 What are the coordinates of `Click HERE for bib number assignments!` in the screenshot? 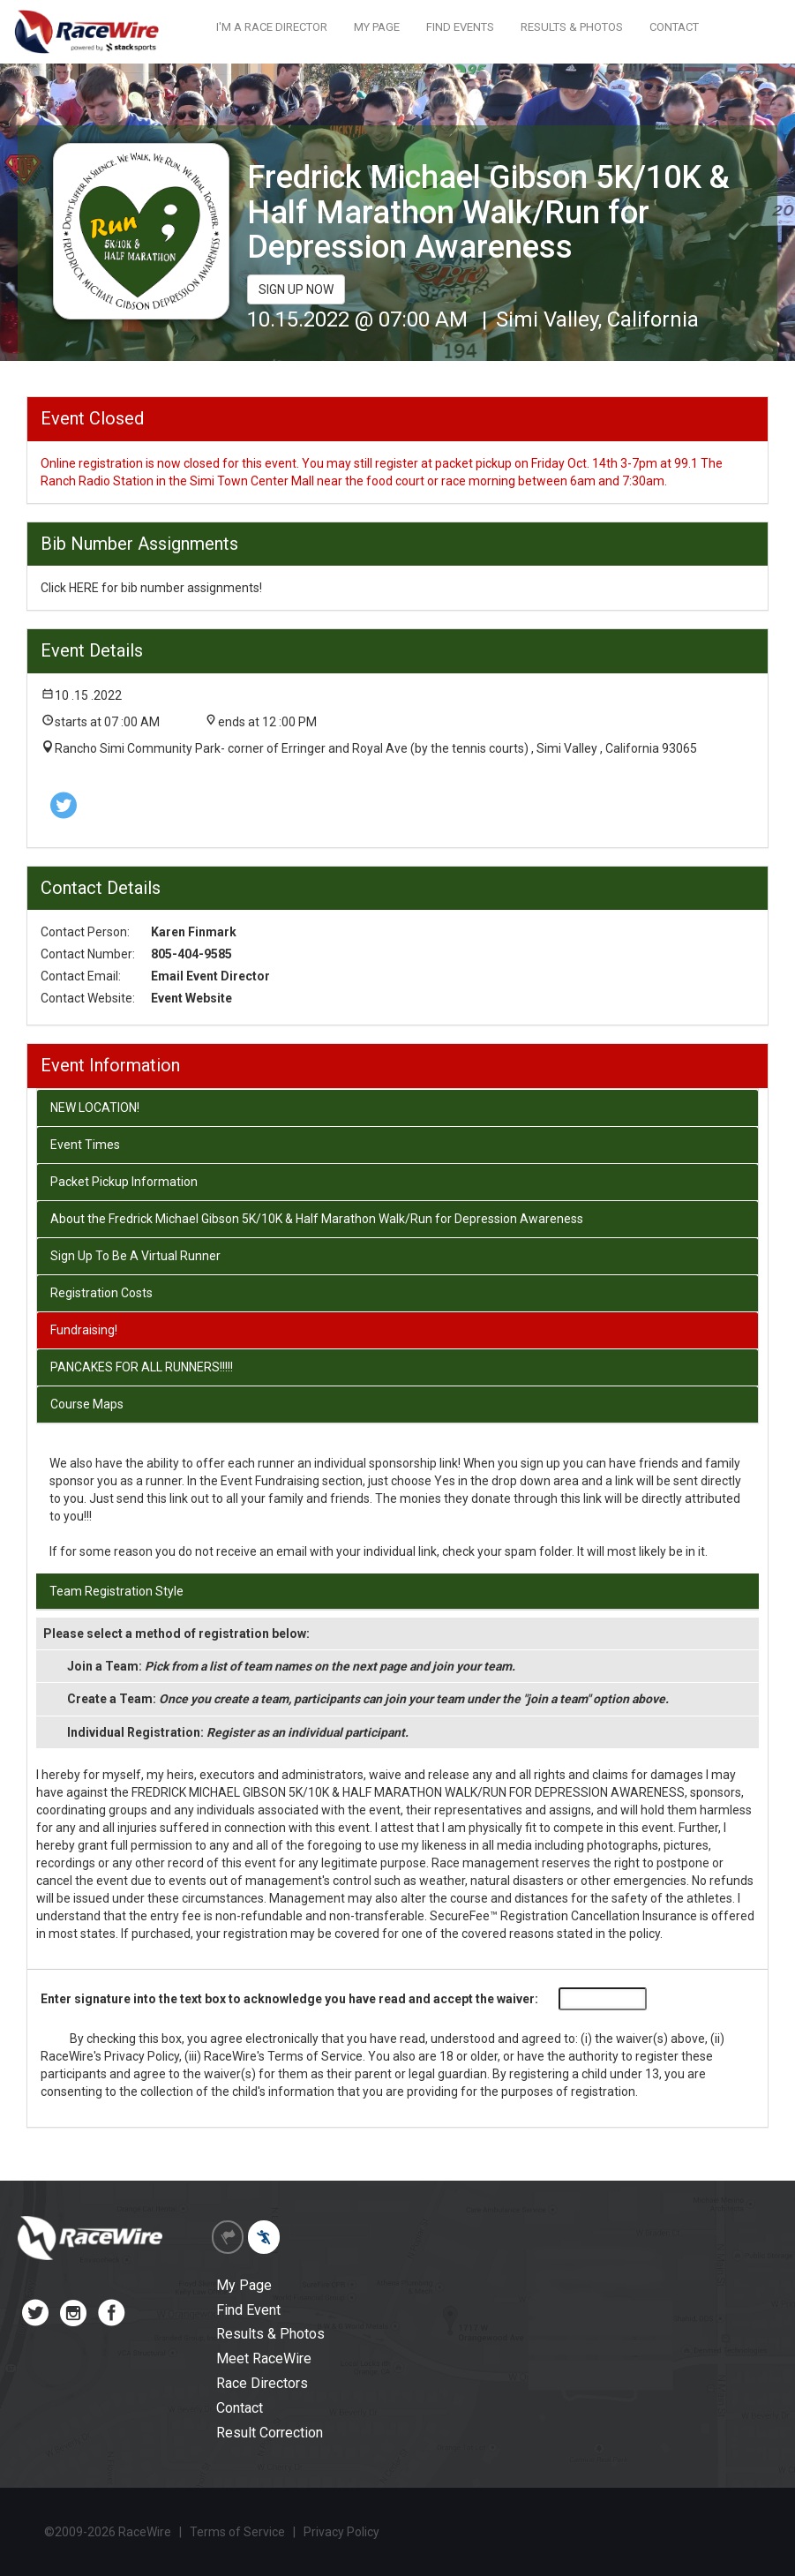 It's located at (151, 588).